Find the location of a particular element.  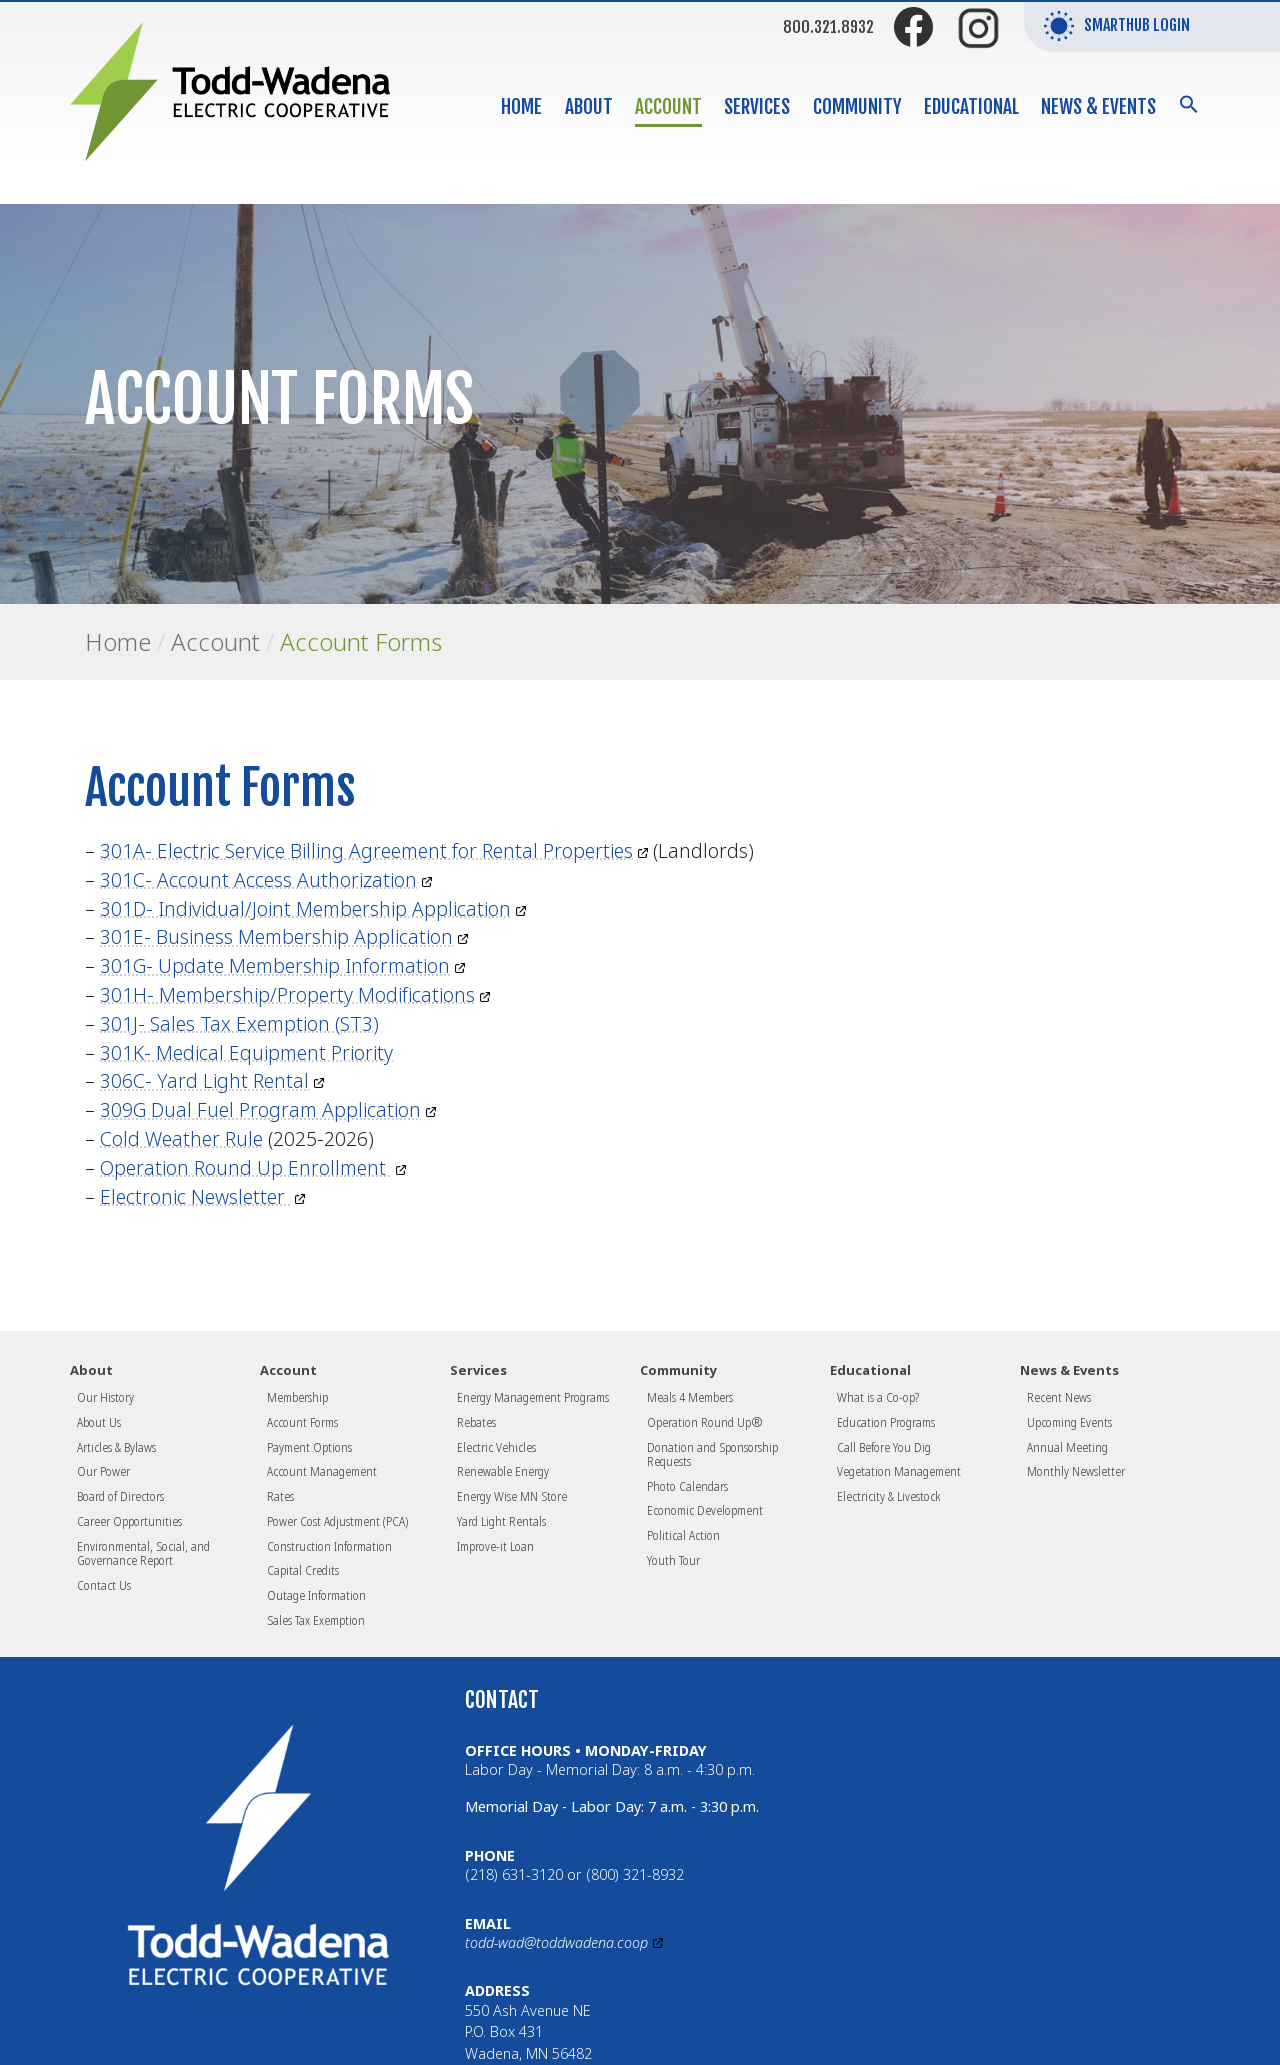

Electricity & Livestock is located at coordinates (888, 1496).